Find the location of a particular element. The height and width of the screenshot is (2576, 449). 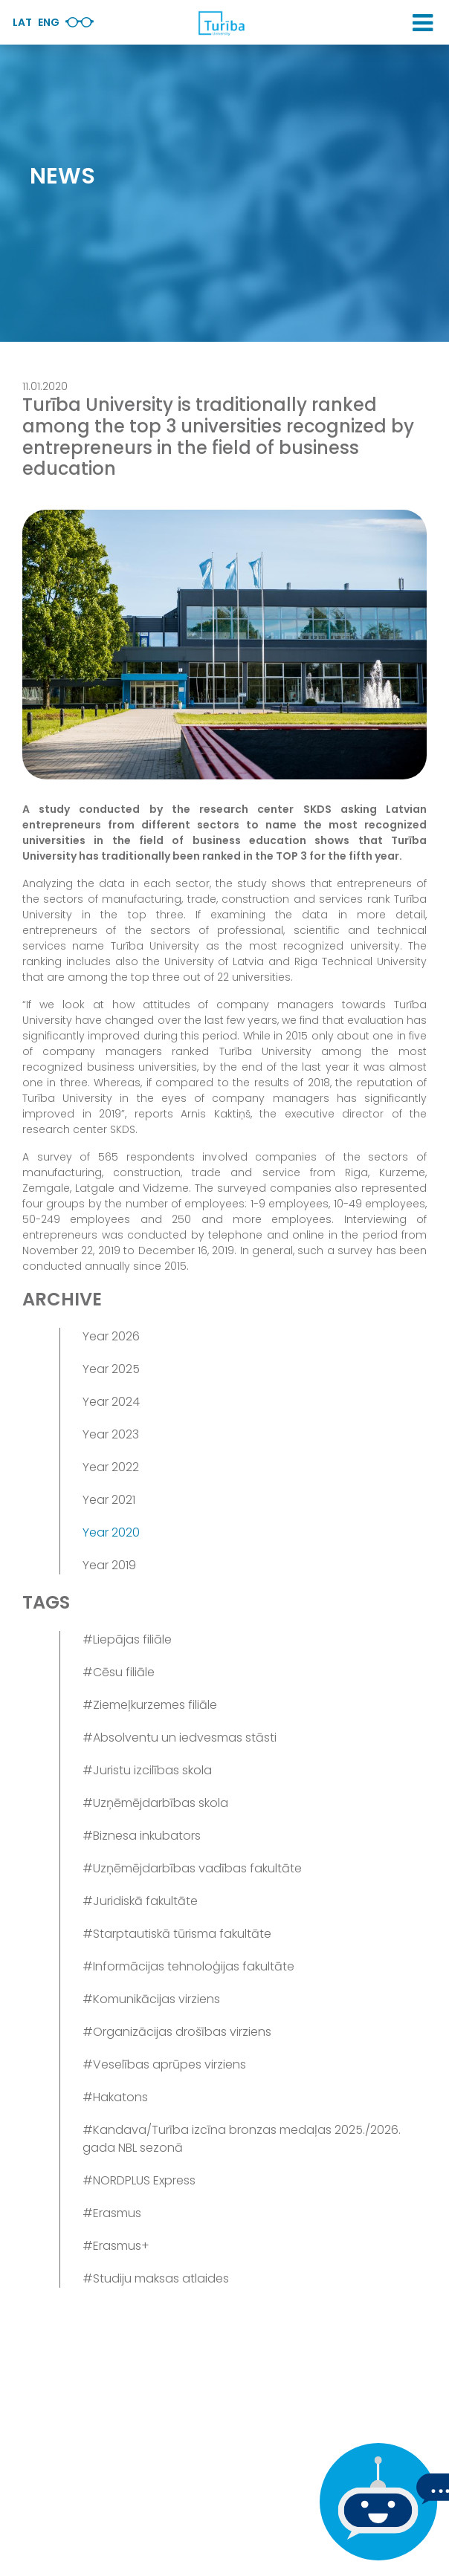

#Ziemeļkurzemes filiāle is located at coordinates (150, 1704).